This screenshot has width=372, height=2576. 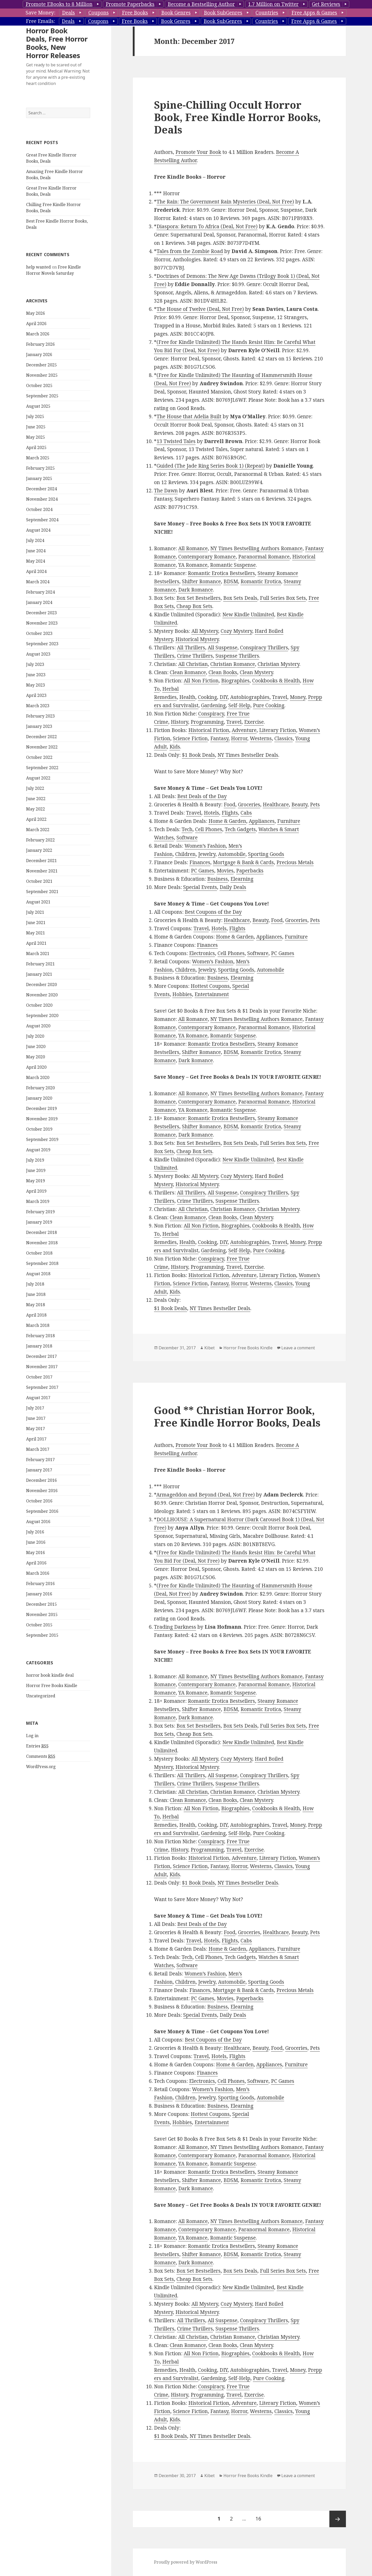 I want to click on August 2017, so click(x=38, y=1397).